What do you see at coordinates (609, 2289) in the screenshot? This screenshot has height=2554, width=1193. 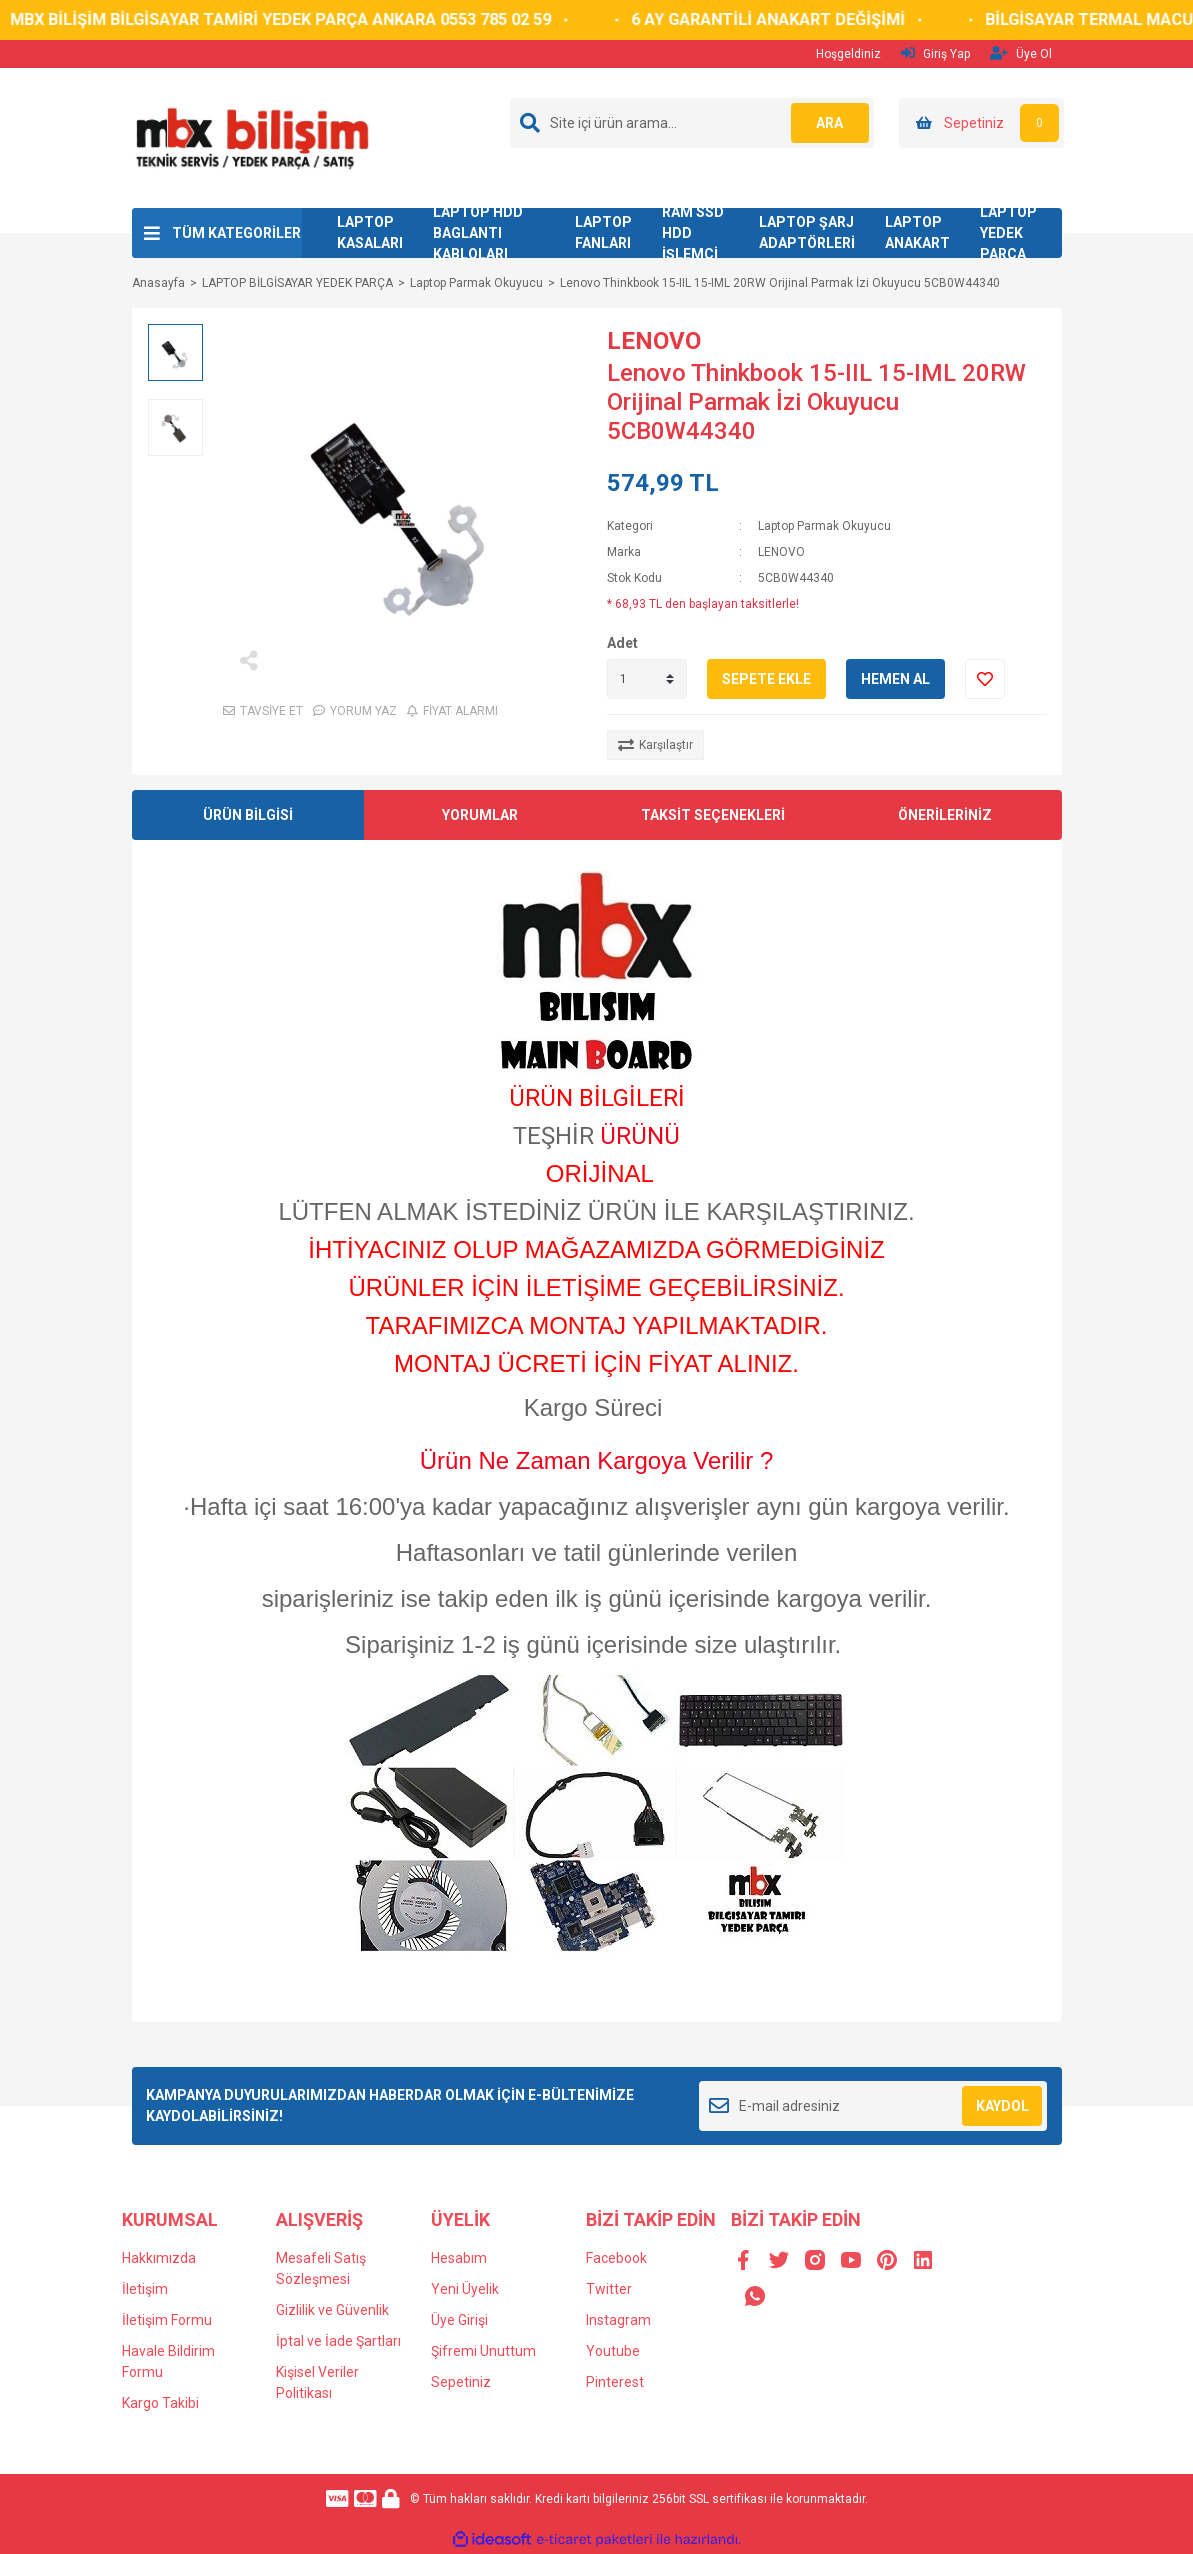 I see `Twitter` at bounding box center [609, 2289].